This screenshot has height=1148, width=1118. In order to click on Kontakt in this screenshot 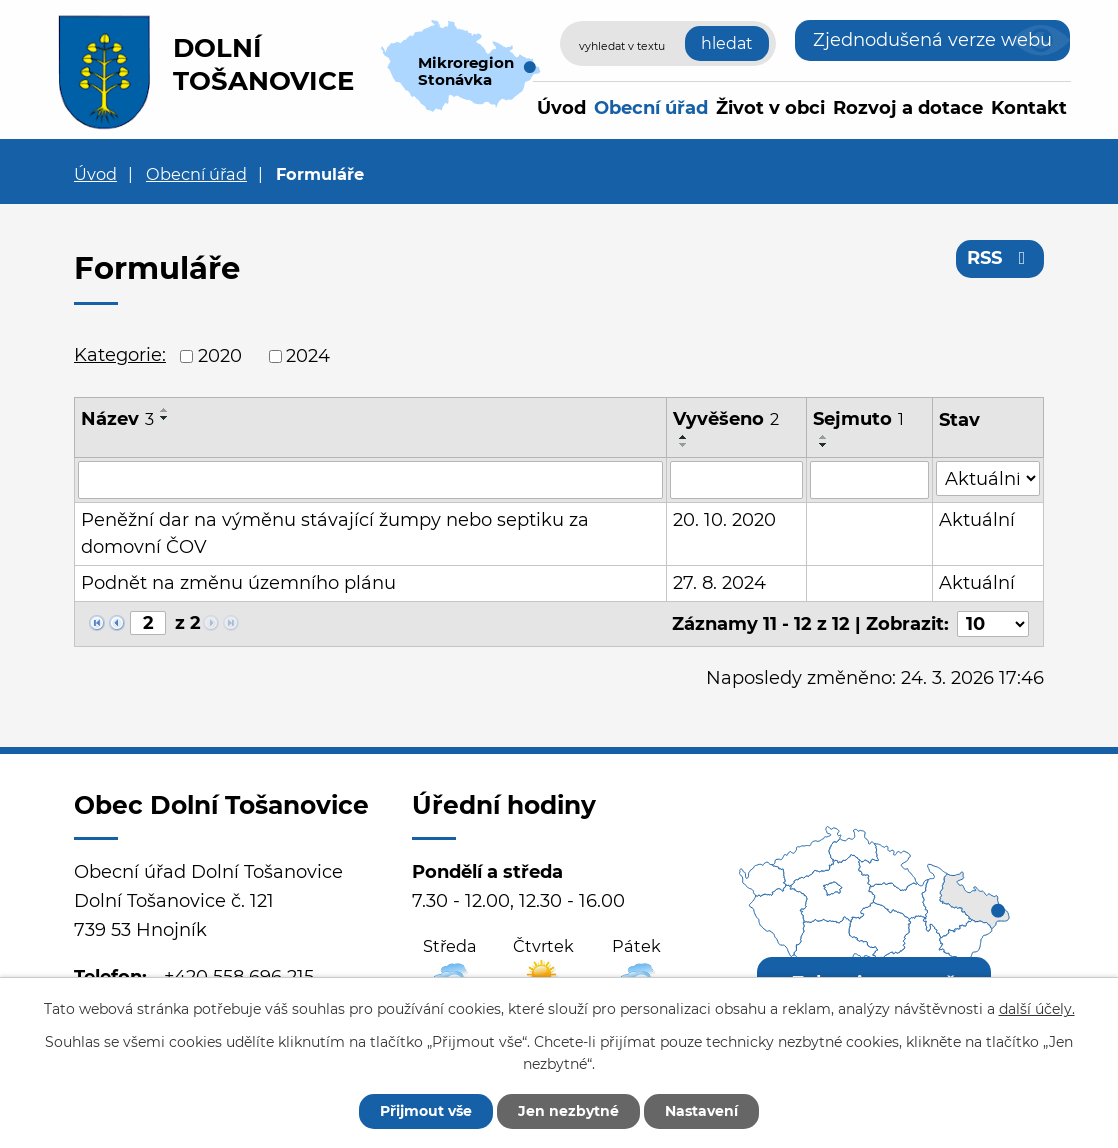, I will do `click(1029, 108)`.